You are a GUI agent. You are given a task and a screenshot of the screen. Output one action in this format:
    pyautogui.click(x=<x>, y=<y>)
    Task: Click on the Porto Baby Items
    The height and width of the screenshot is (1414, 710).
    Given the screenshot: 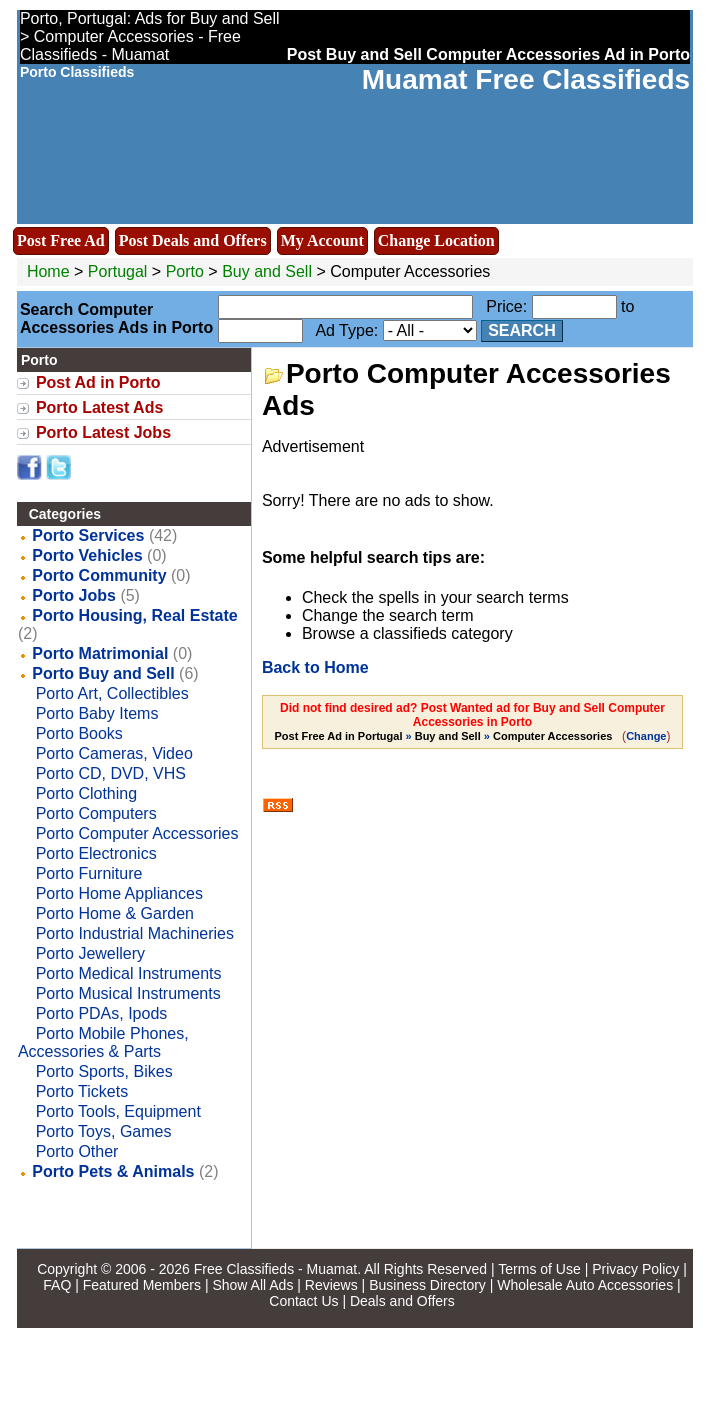 What is the action you would take?
    pyautogui.click(x=97, y=713)
    